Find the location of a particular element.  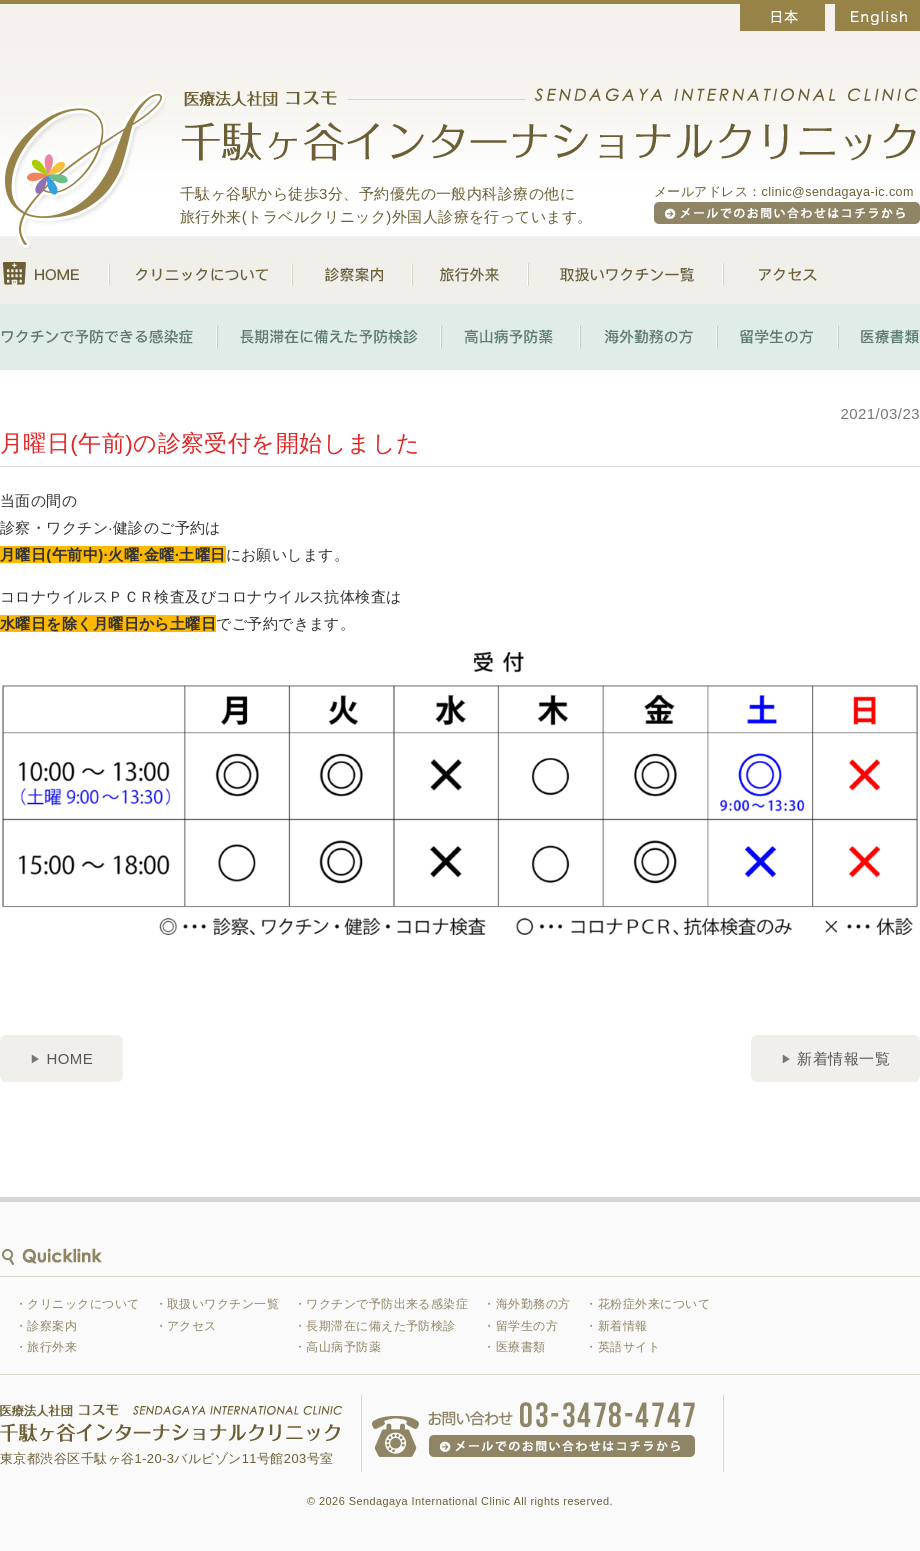

・海外勤務の方 is located at coordinates (526, 1304).